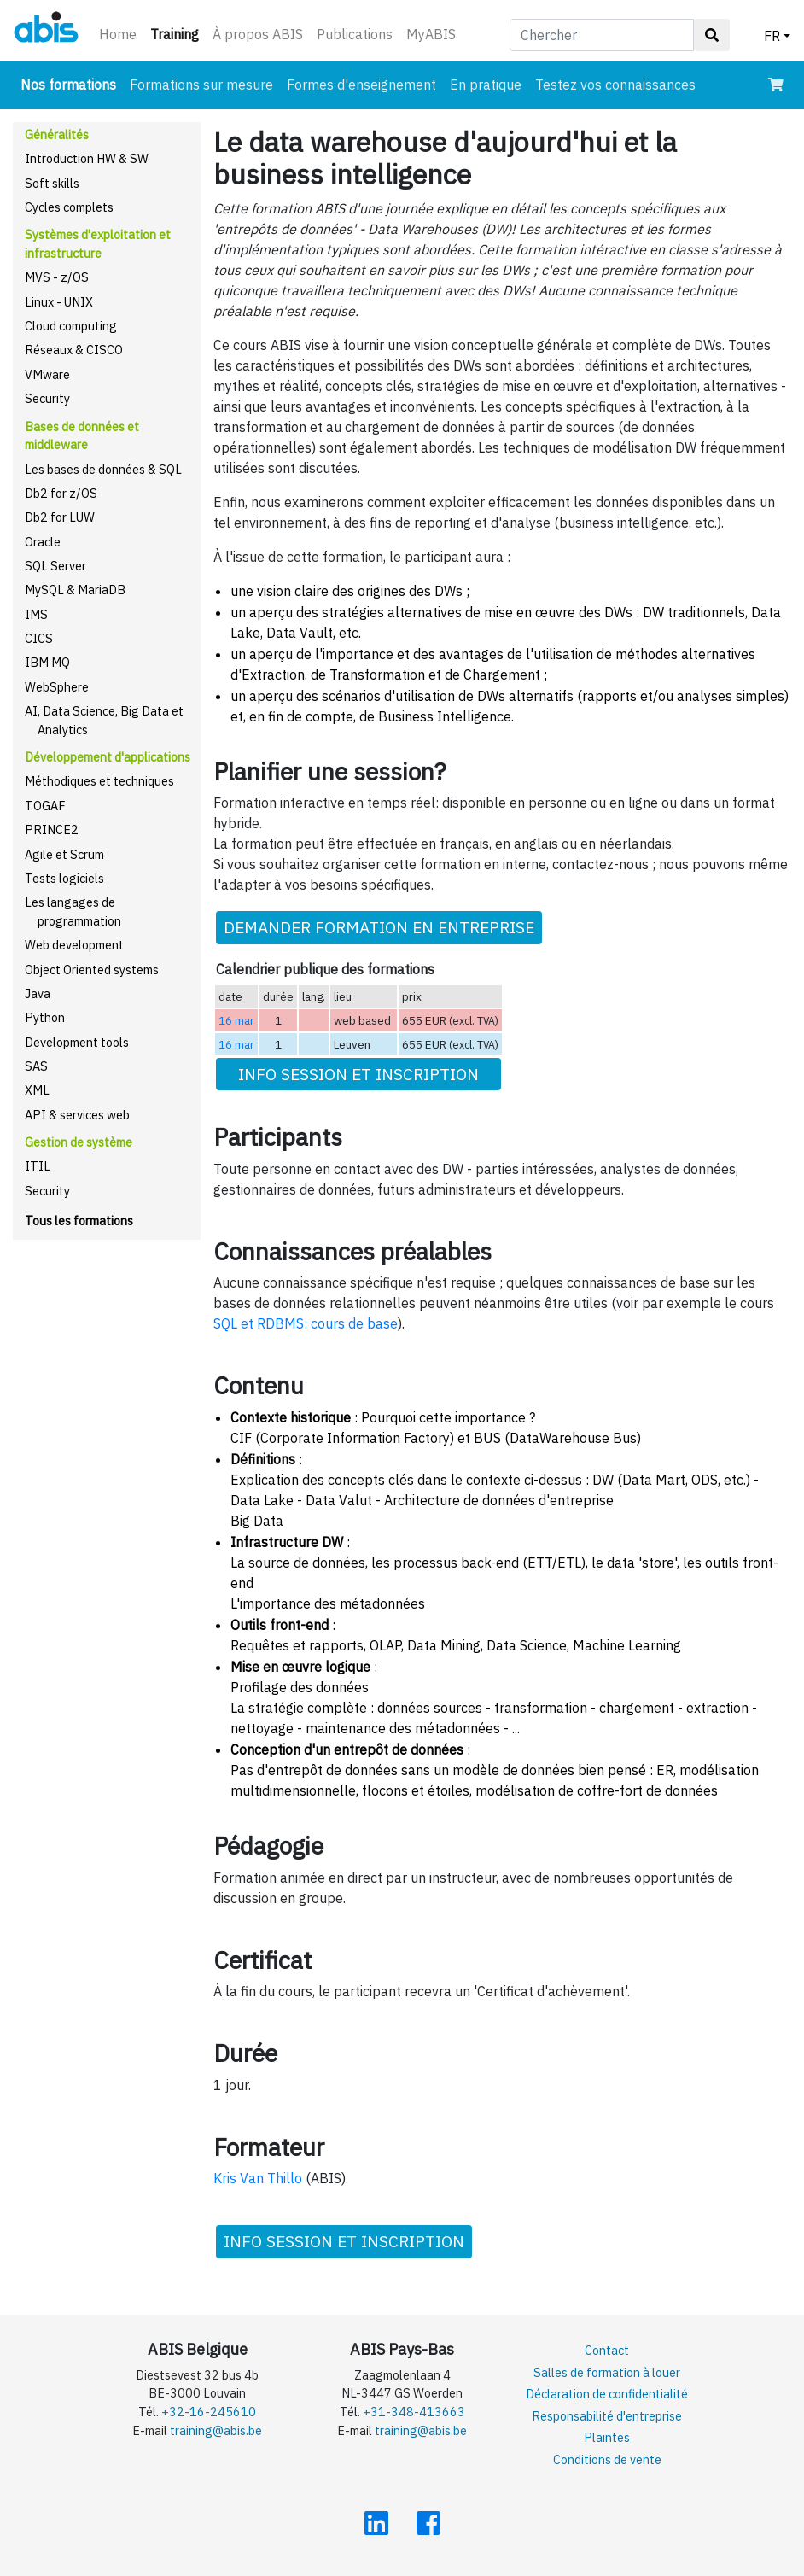 This screenshot has width=804, height=2576. Describe the element at coordinates (358, 1073) in the screenshot. I see `INFO SESSION ET INSCRIPTION [button]` at that location.